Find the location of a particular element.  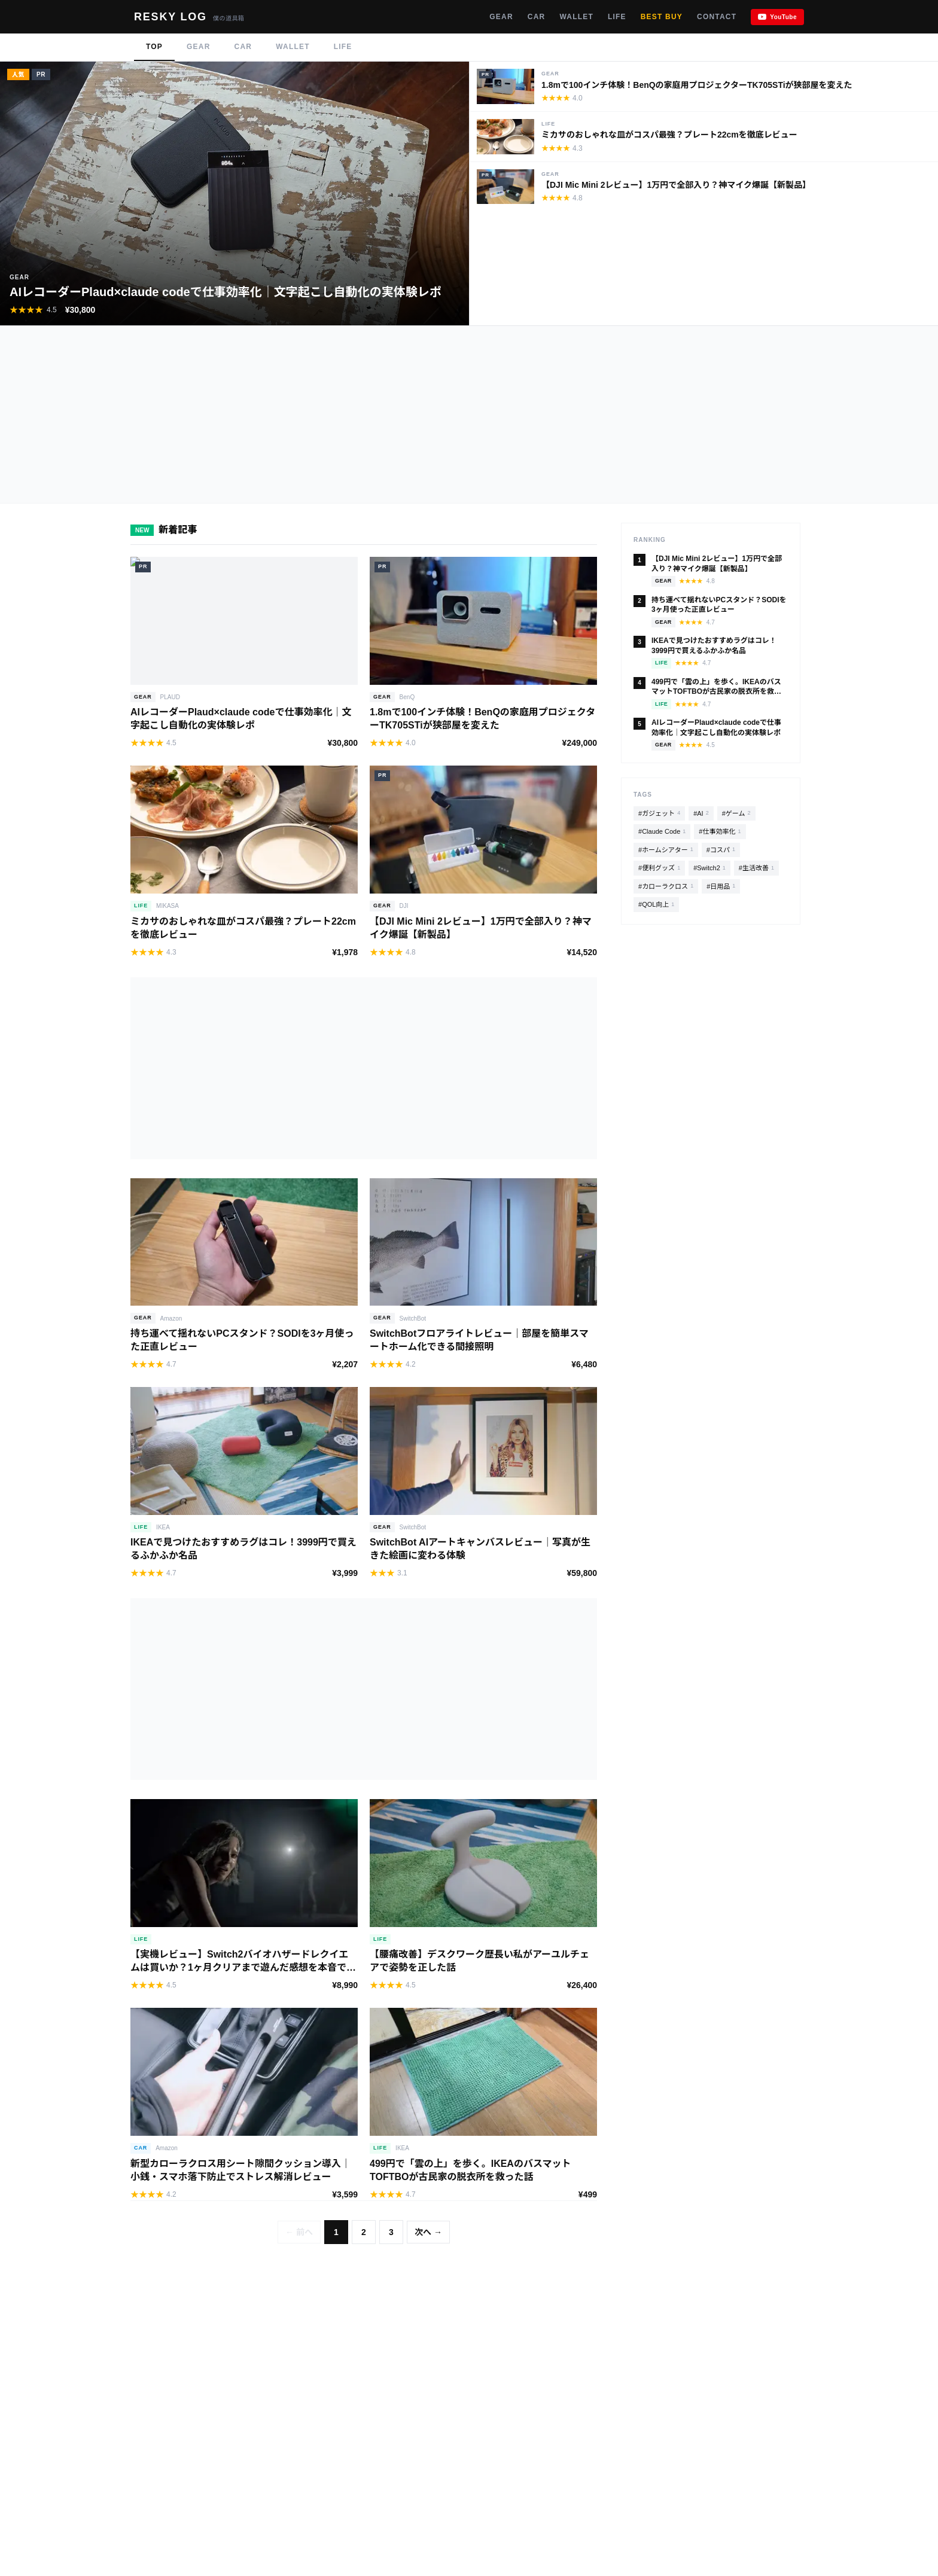

CAR is located at coordinates (537, 17).